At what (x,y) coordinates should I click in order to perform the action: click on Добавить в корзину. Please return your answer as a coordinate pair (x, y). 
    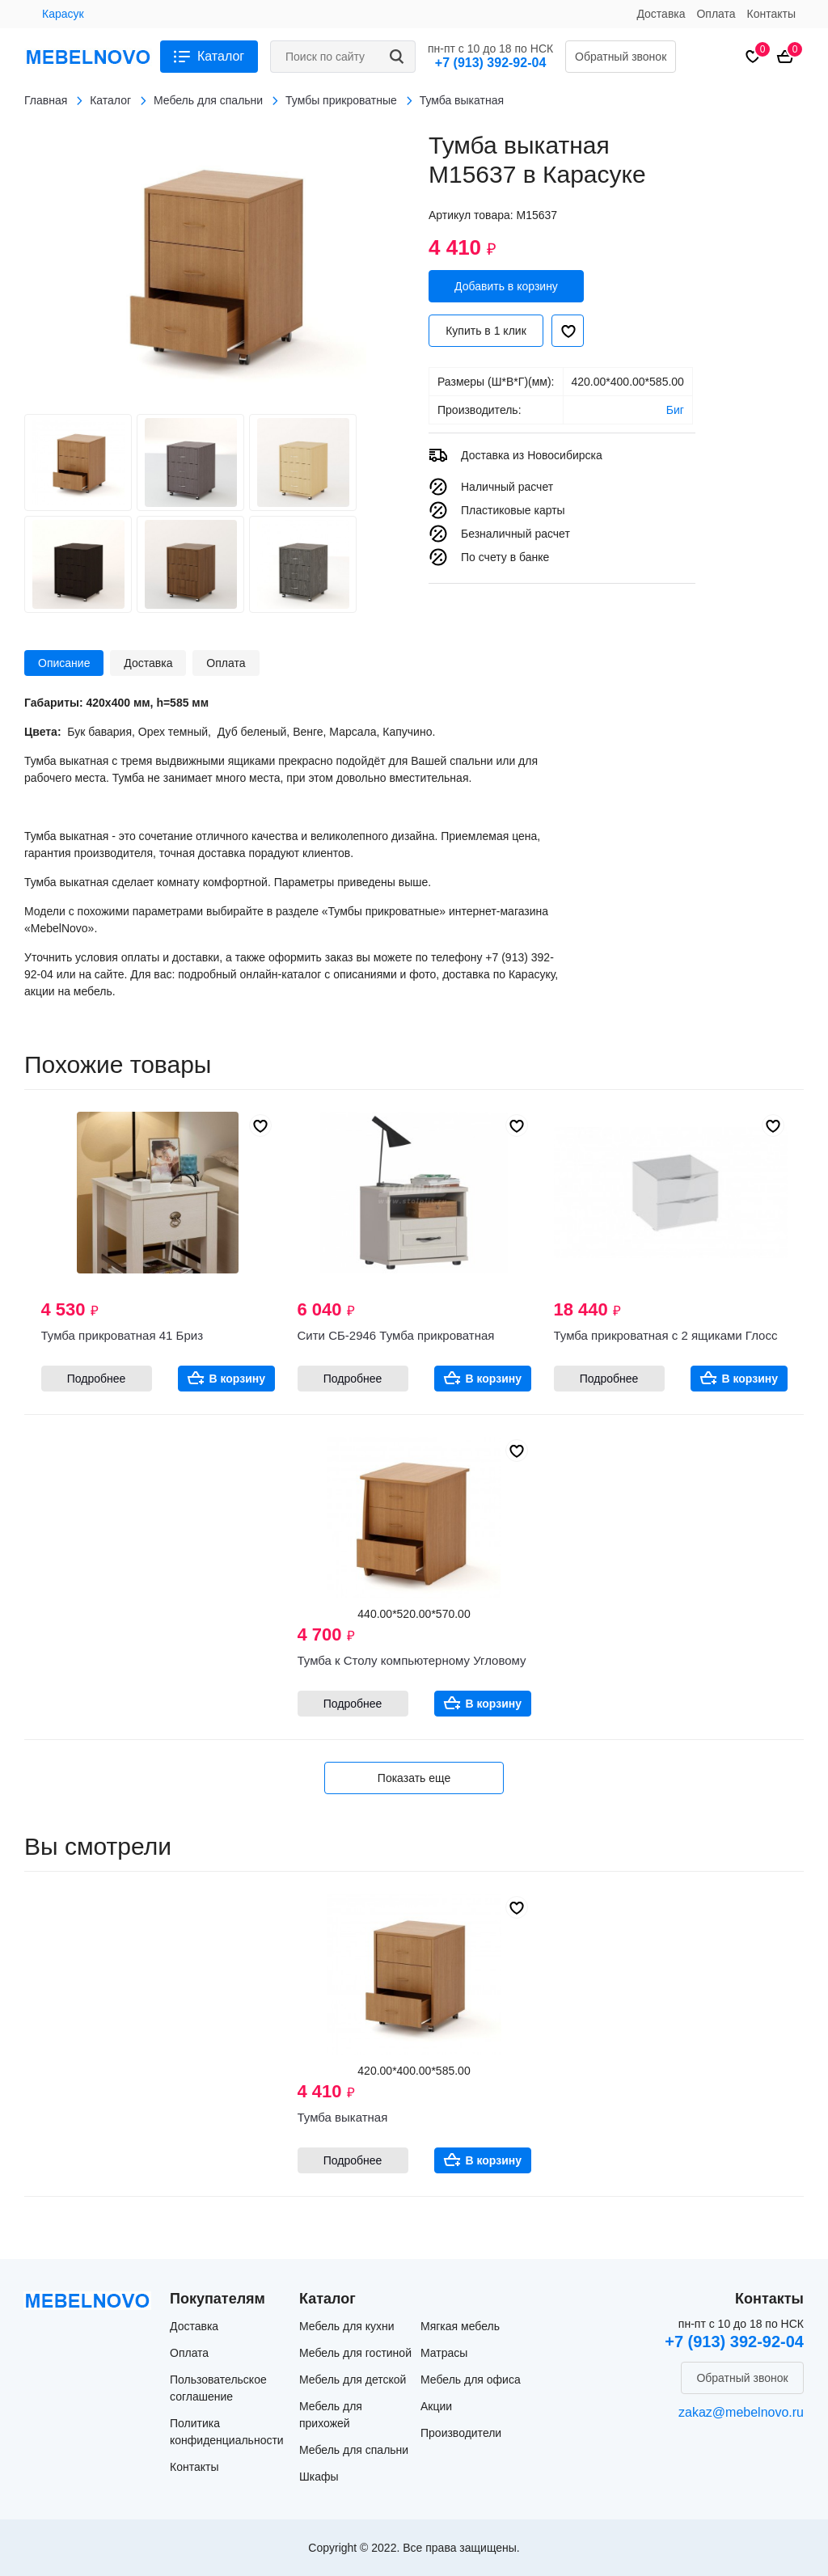
    Looking at the image, I should click on (506, 286).